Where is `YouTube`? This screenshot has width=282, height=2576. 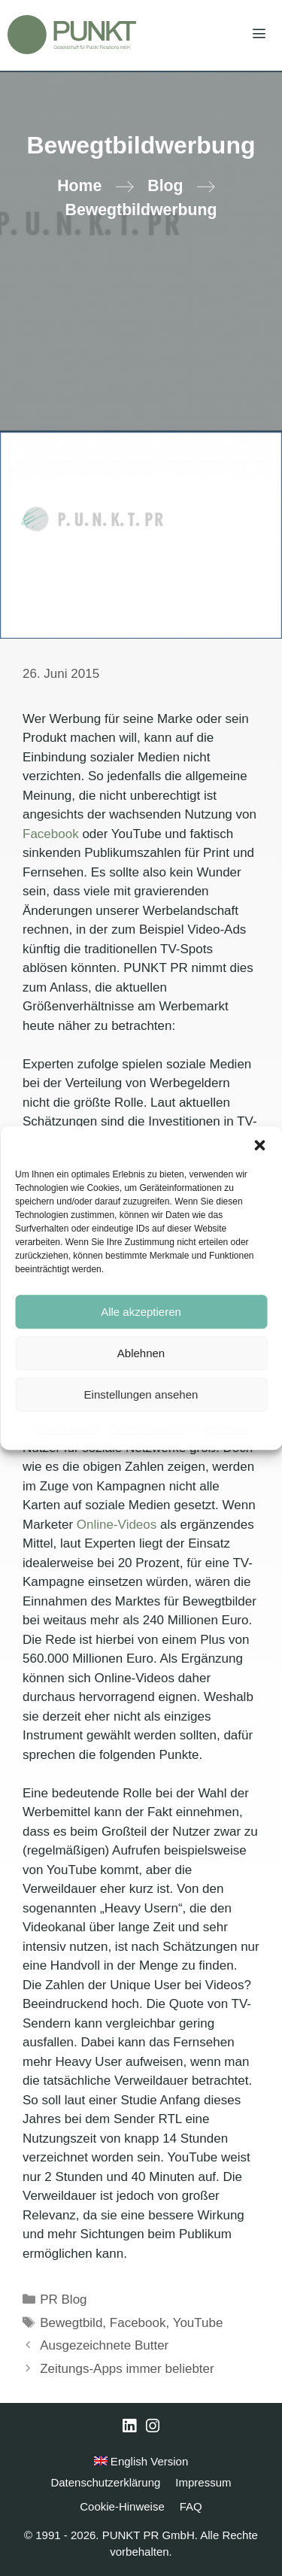
YouTube is located at coordinates (198, 2323).